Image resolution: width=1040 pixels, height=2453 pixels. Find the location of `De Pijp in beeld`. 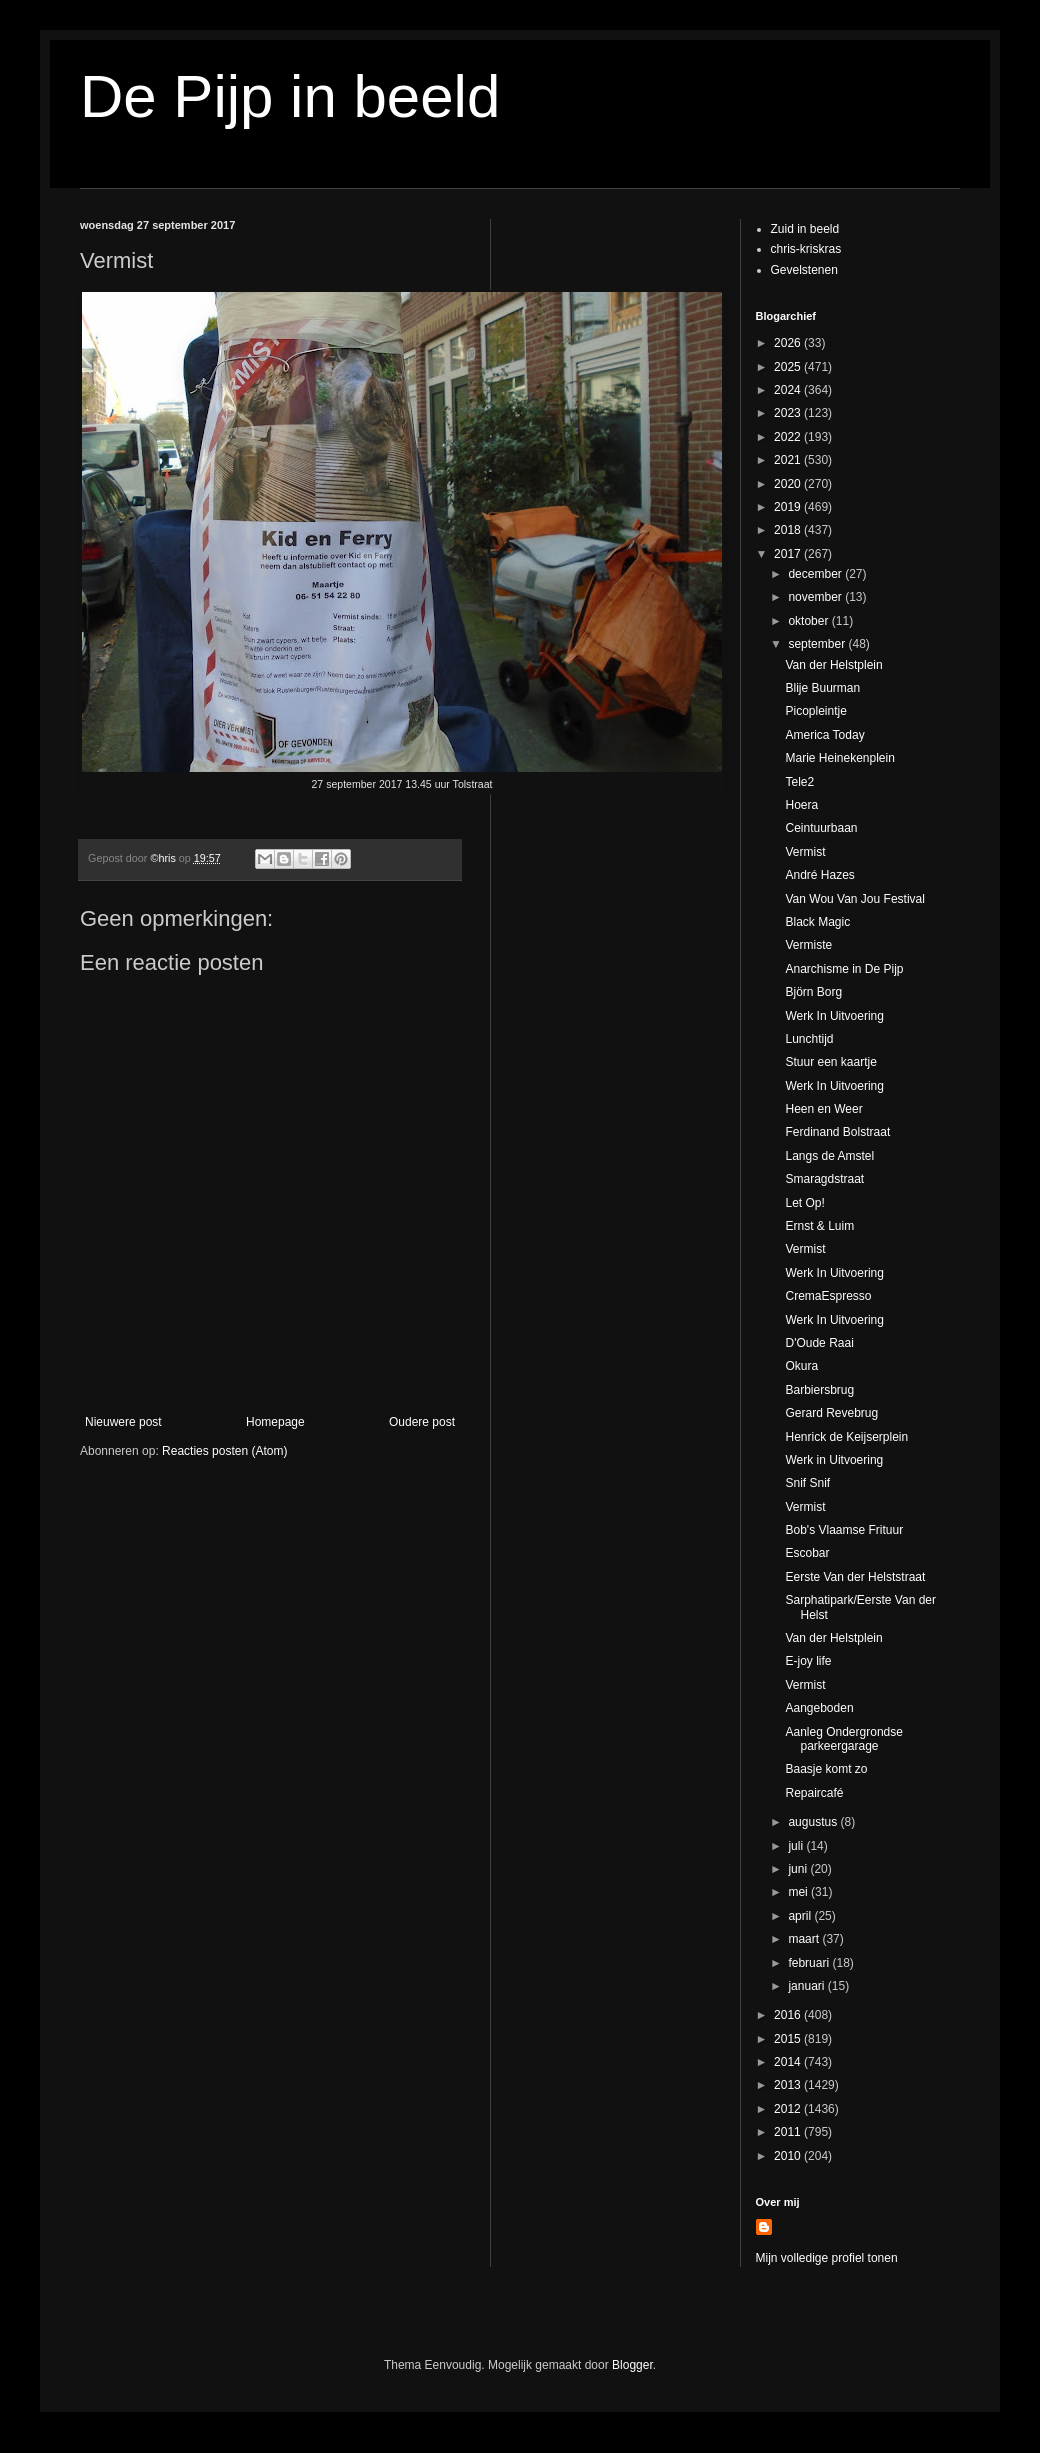

De Pijp in beeld is located at coordinates (290, 96).